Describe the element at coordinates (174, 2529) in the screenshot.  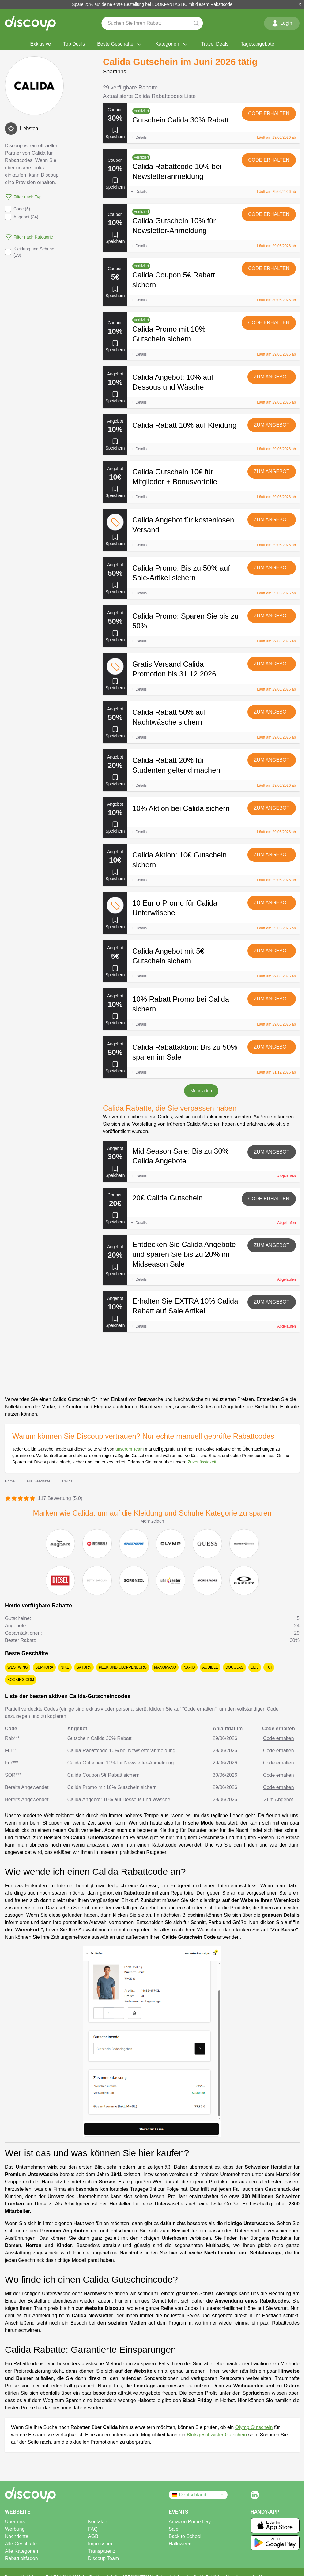
I see `Sale` at that location.